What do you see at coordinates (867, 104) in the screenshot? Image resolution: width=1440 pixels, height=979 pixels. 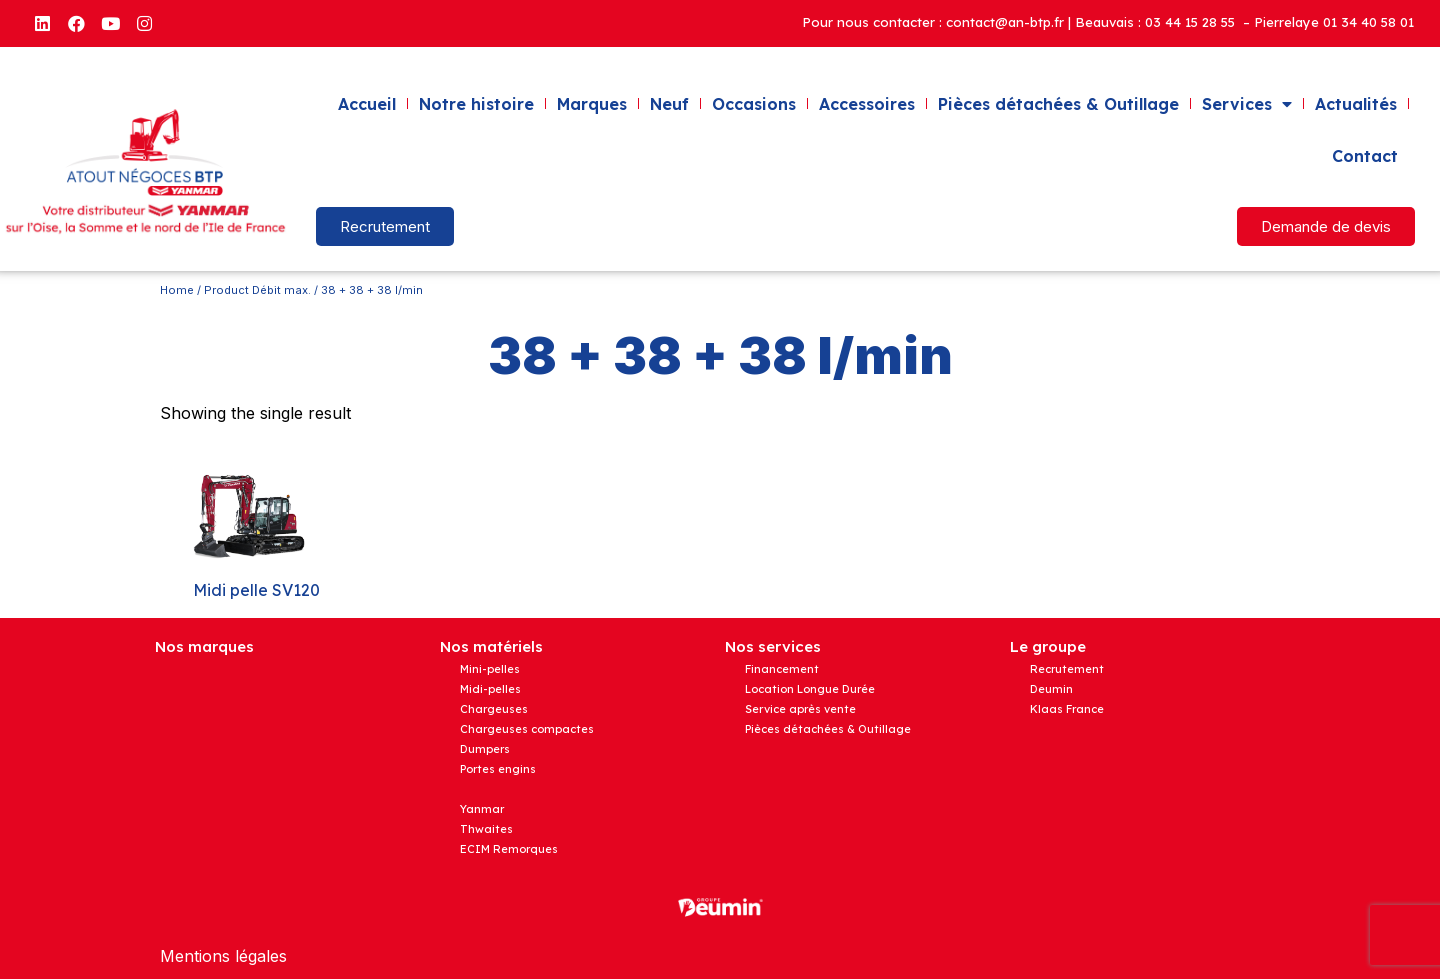 I see `Accessoires` at bounding box center [867, 104].